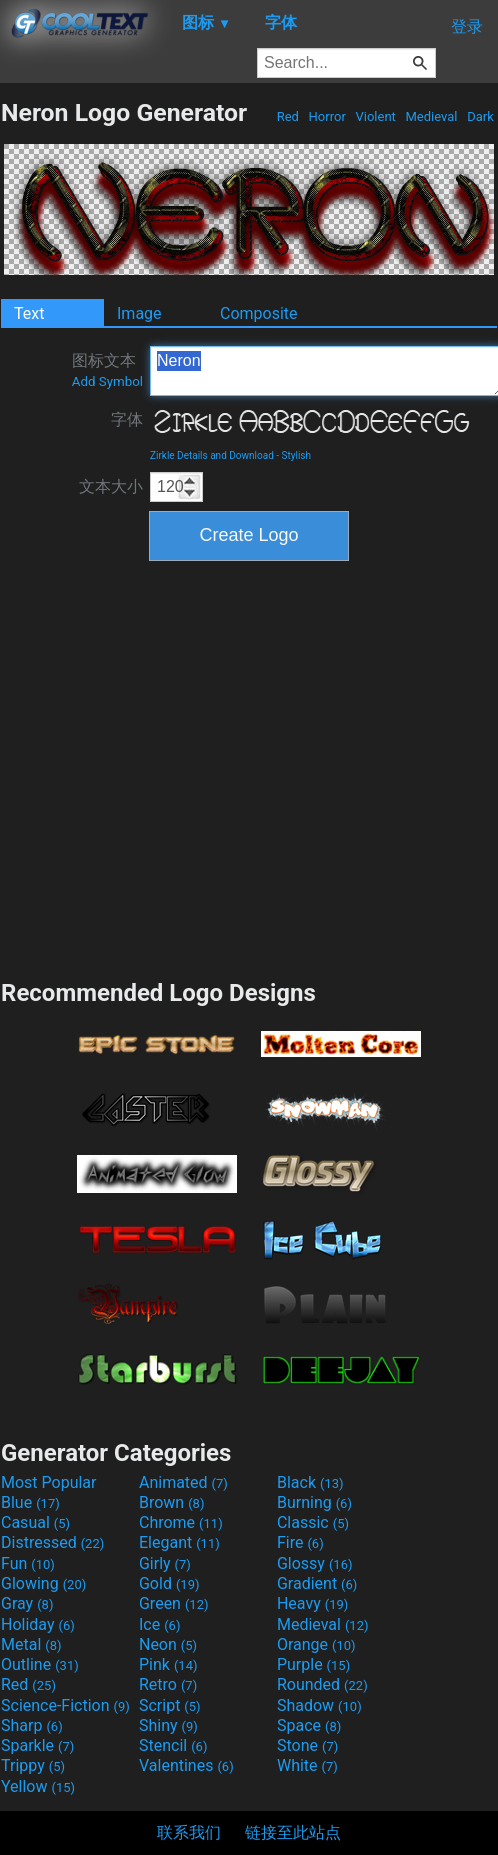 Image resolution: width=498 pixels, height=1855 pixels. I want to click on Elegant, so click(179, 1542).